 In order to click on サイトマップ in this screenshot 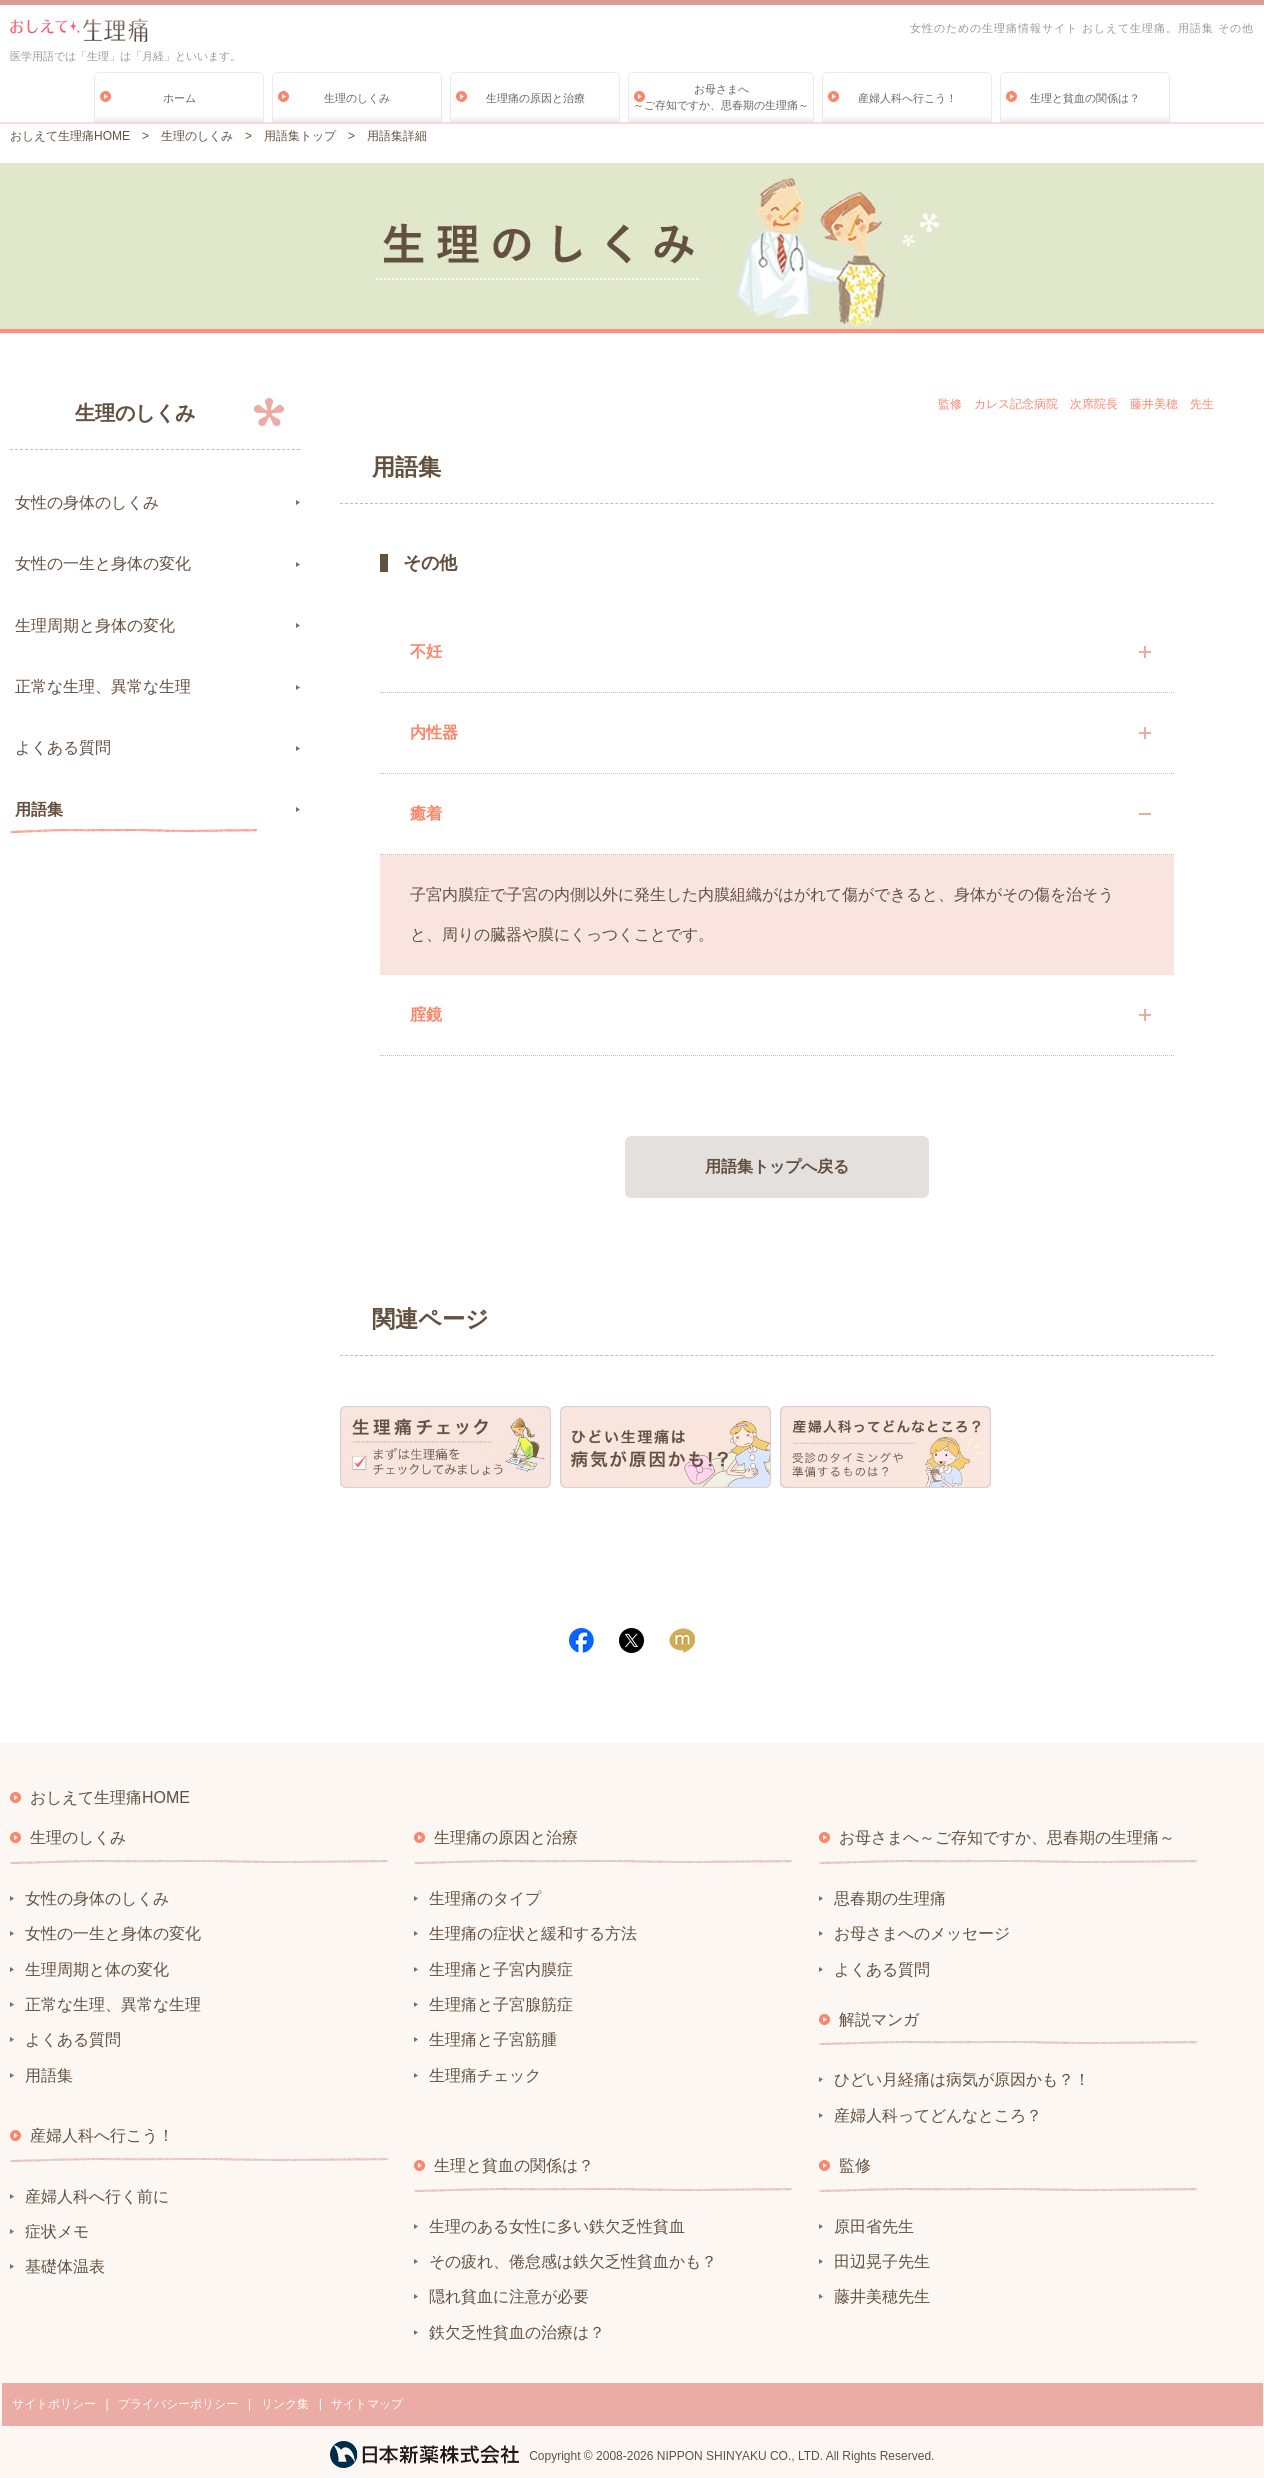, I will do `click(367, 2404)`.